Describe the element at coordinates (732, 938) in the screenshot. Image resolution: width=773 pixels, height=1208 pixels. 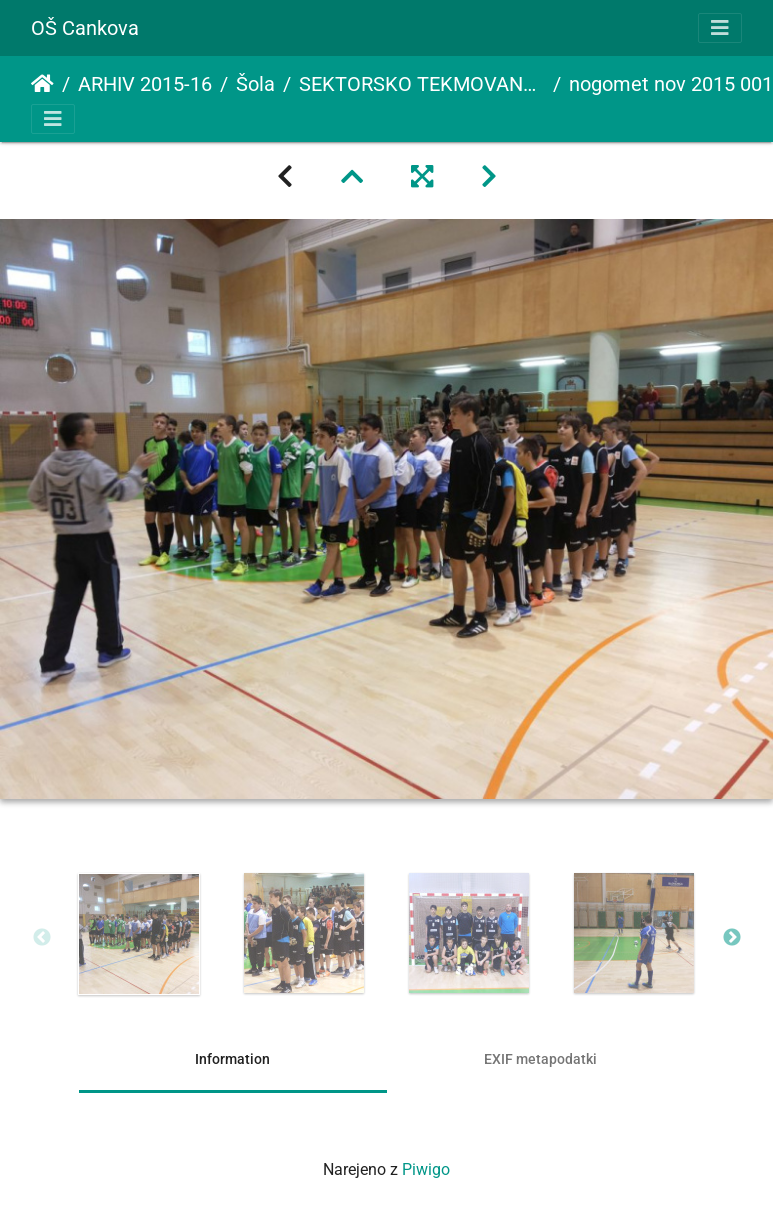
I see `Next [button]` at that location.